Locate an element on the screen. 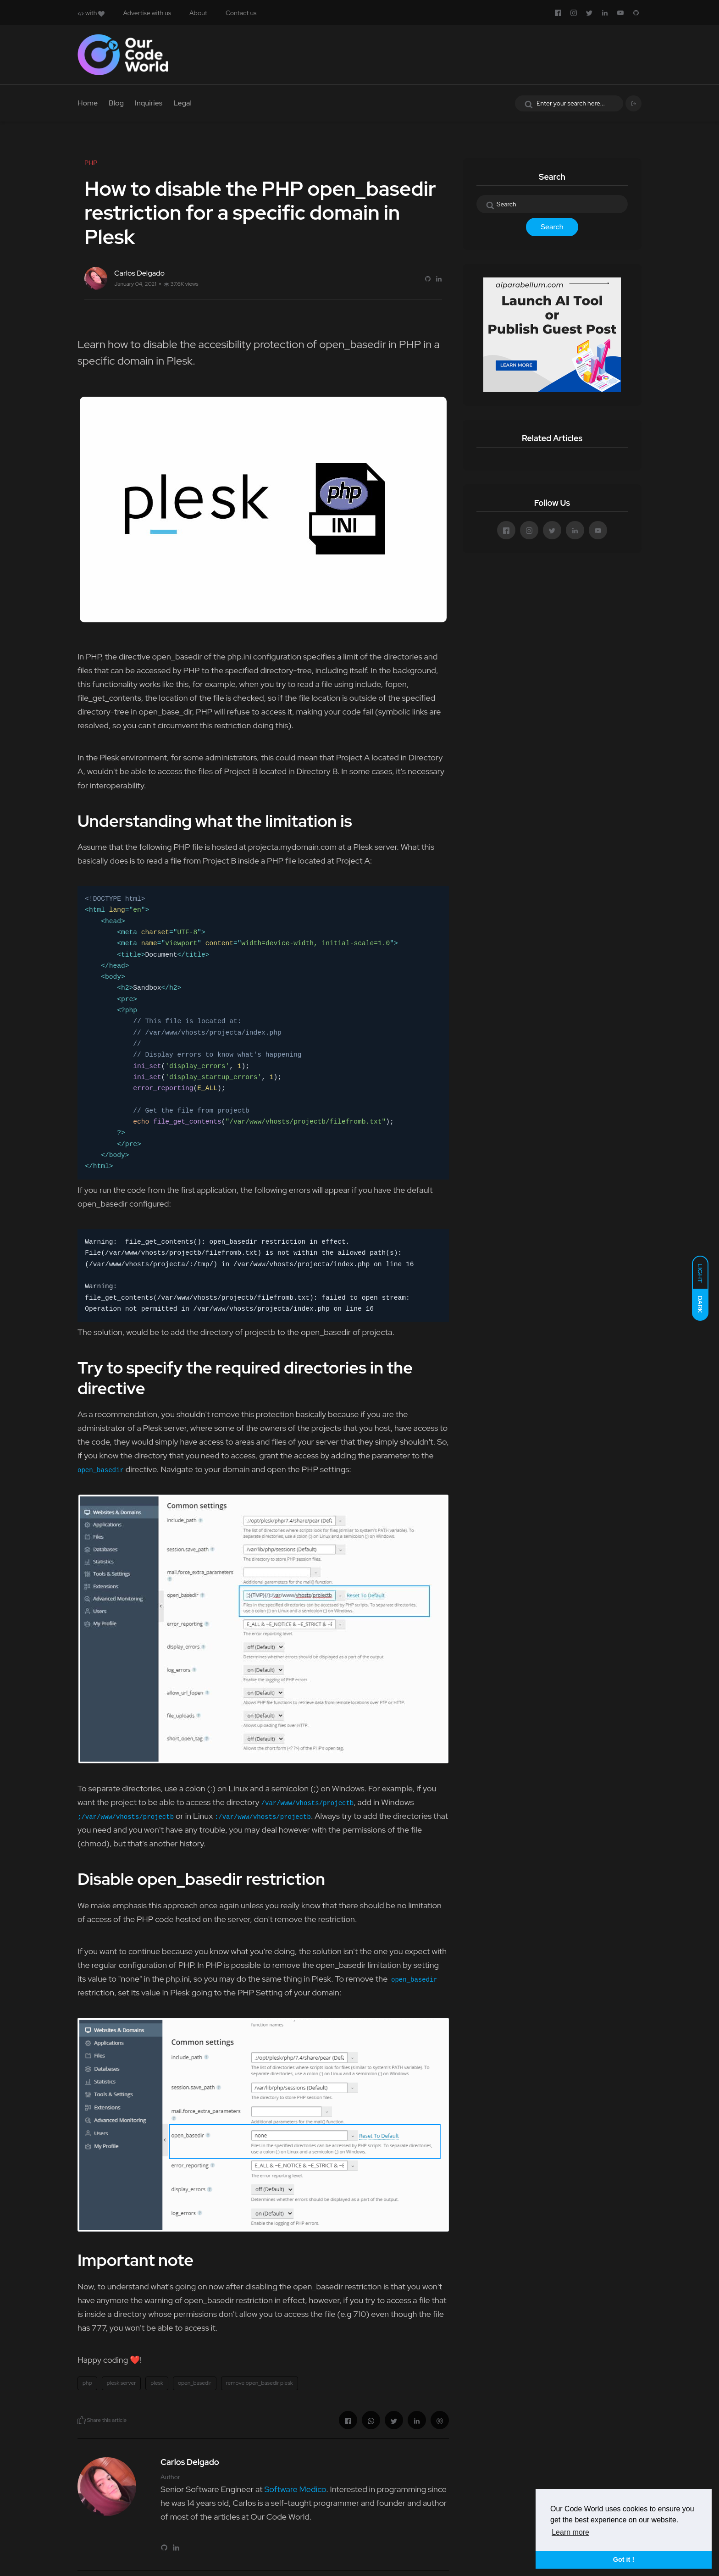  Contact us is located at coordinates (241, 13).